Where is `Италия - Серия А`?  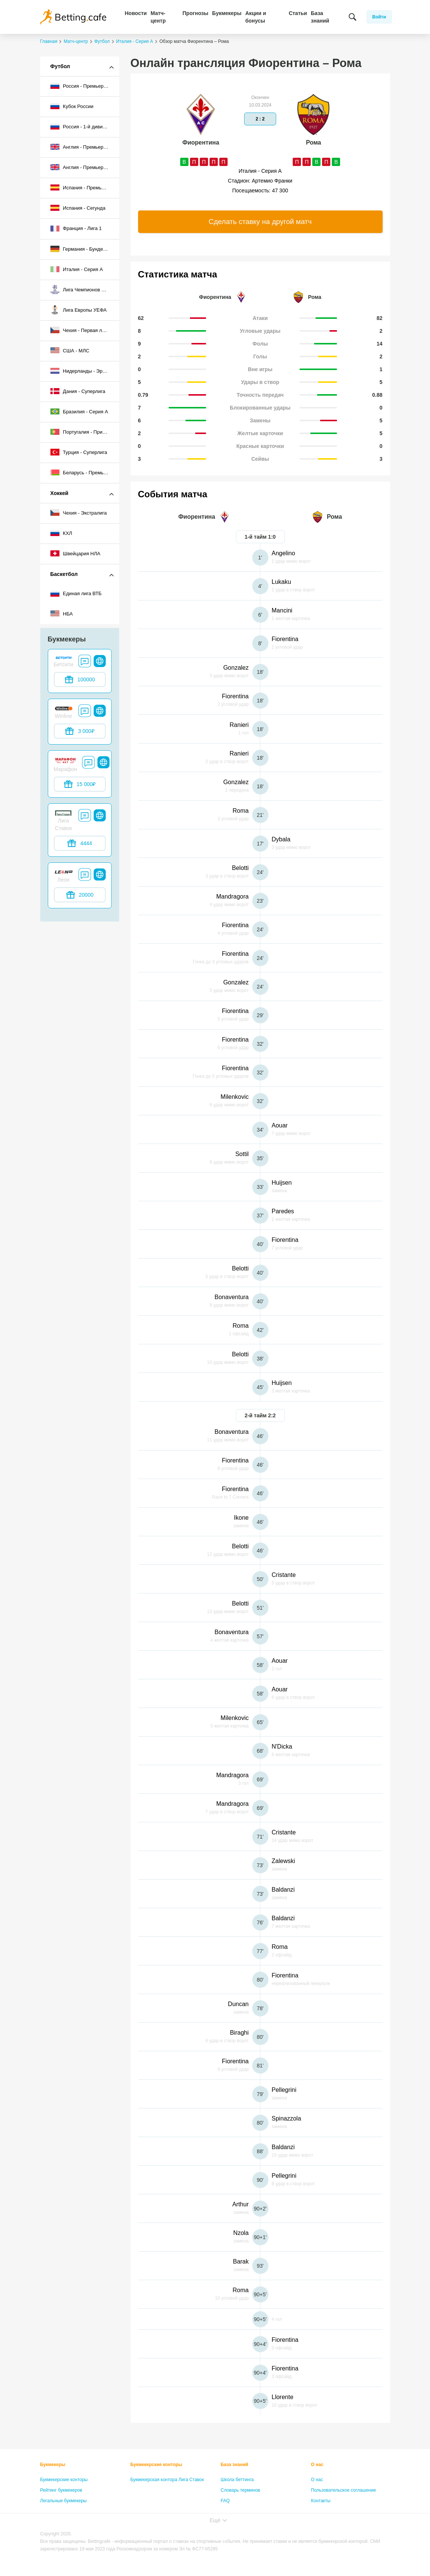 Италия - Серия А is located at coordinates (76, 269).